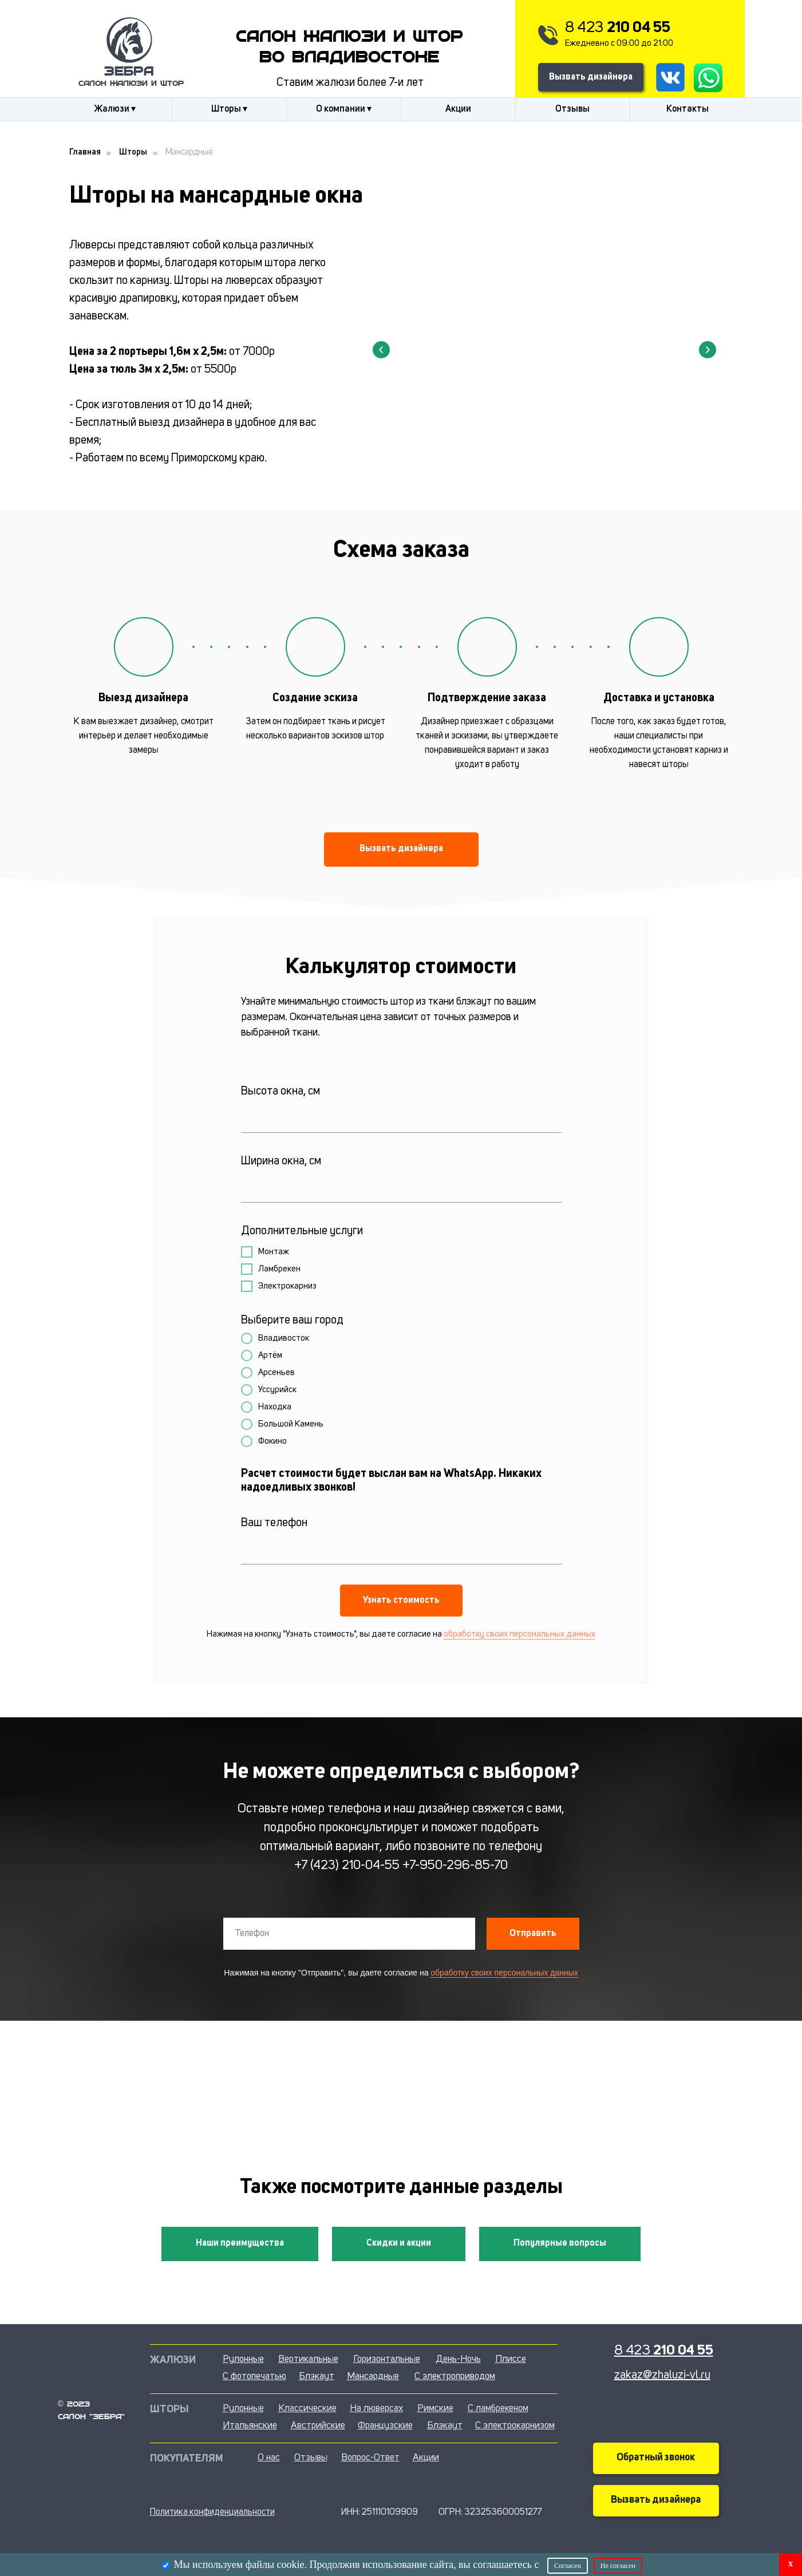  I want to click on Отзывы, so click(572, 109).